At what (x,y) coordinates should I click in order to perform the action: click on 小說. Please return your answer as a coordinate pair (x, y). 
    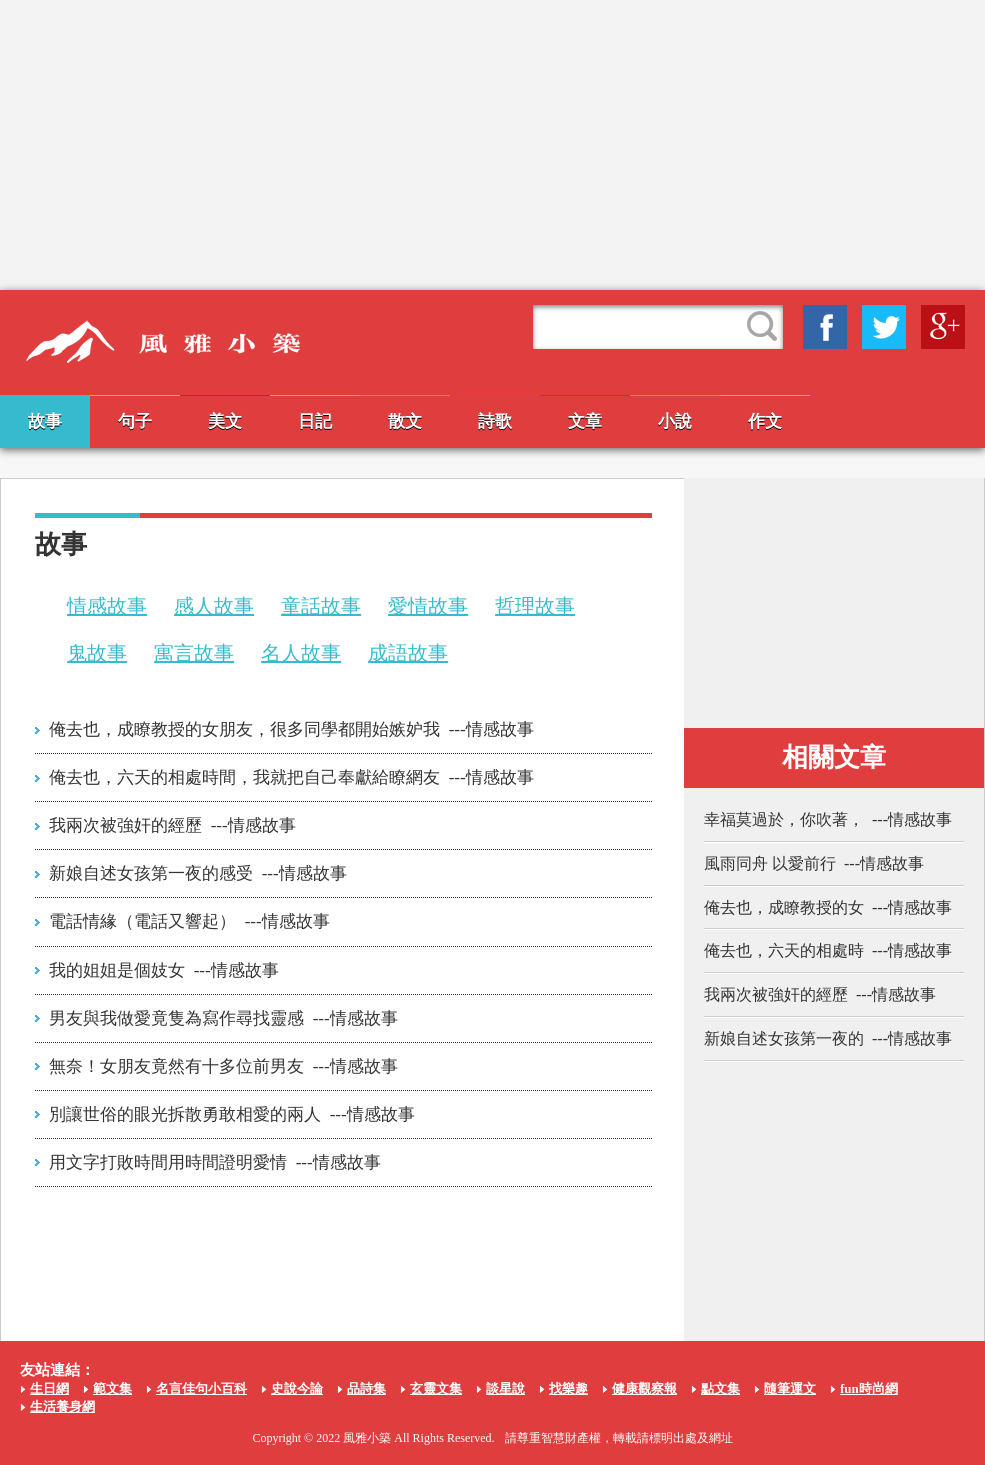
    Looking at the image, I should click on (675, 421).